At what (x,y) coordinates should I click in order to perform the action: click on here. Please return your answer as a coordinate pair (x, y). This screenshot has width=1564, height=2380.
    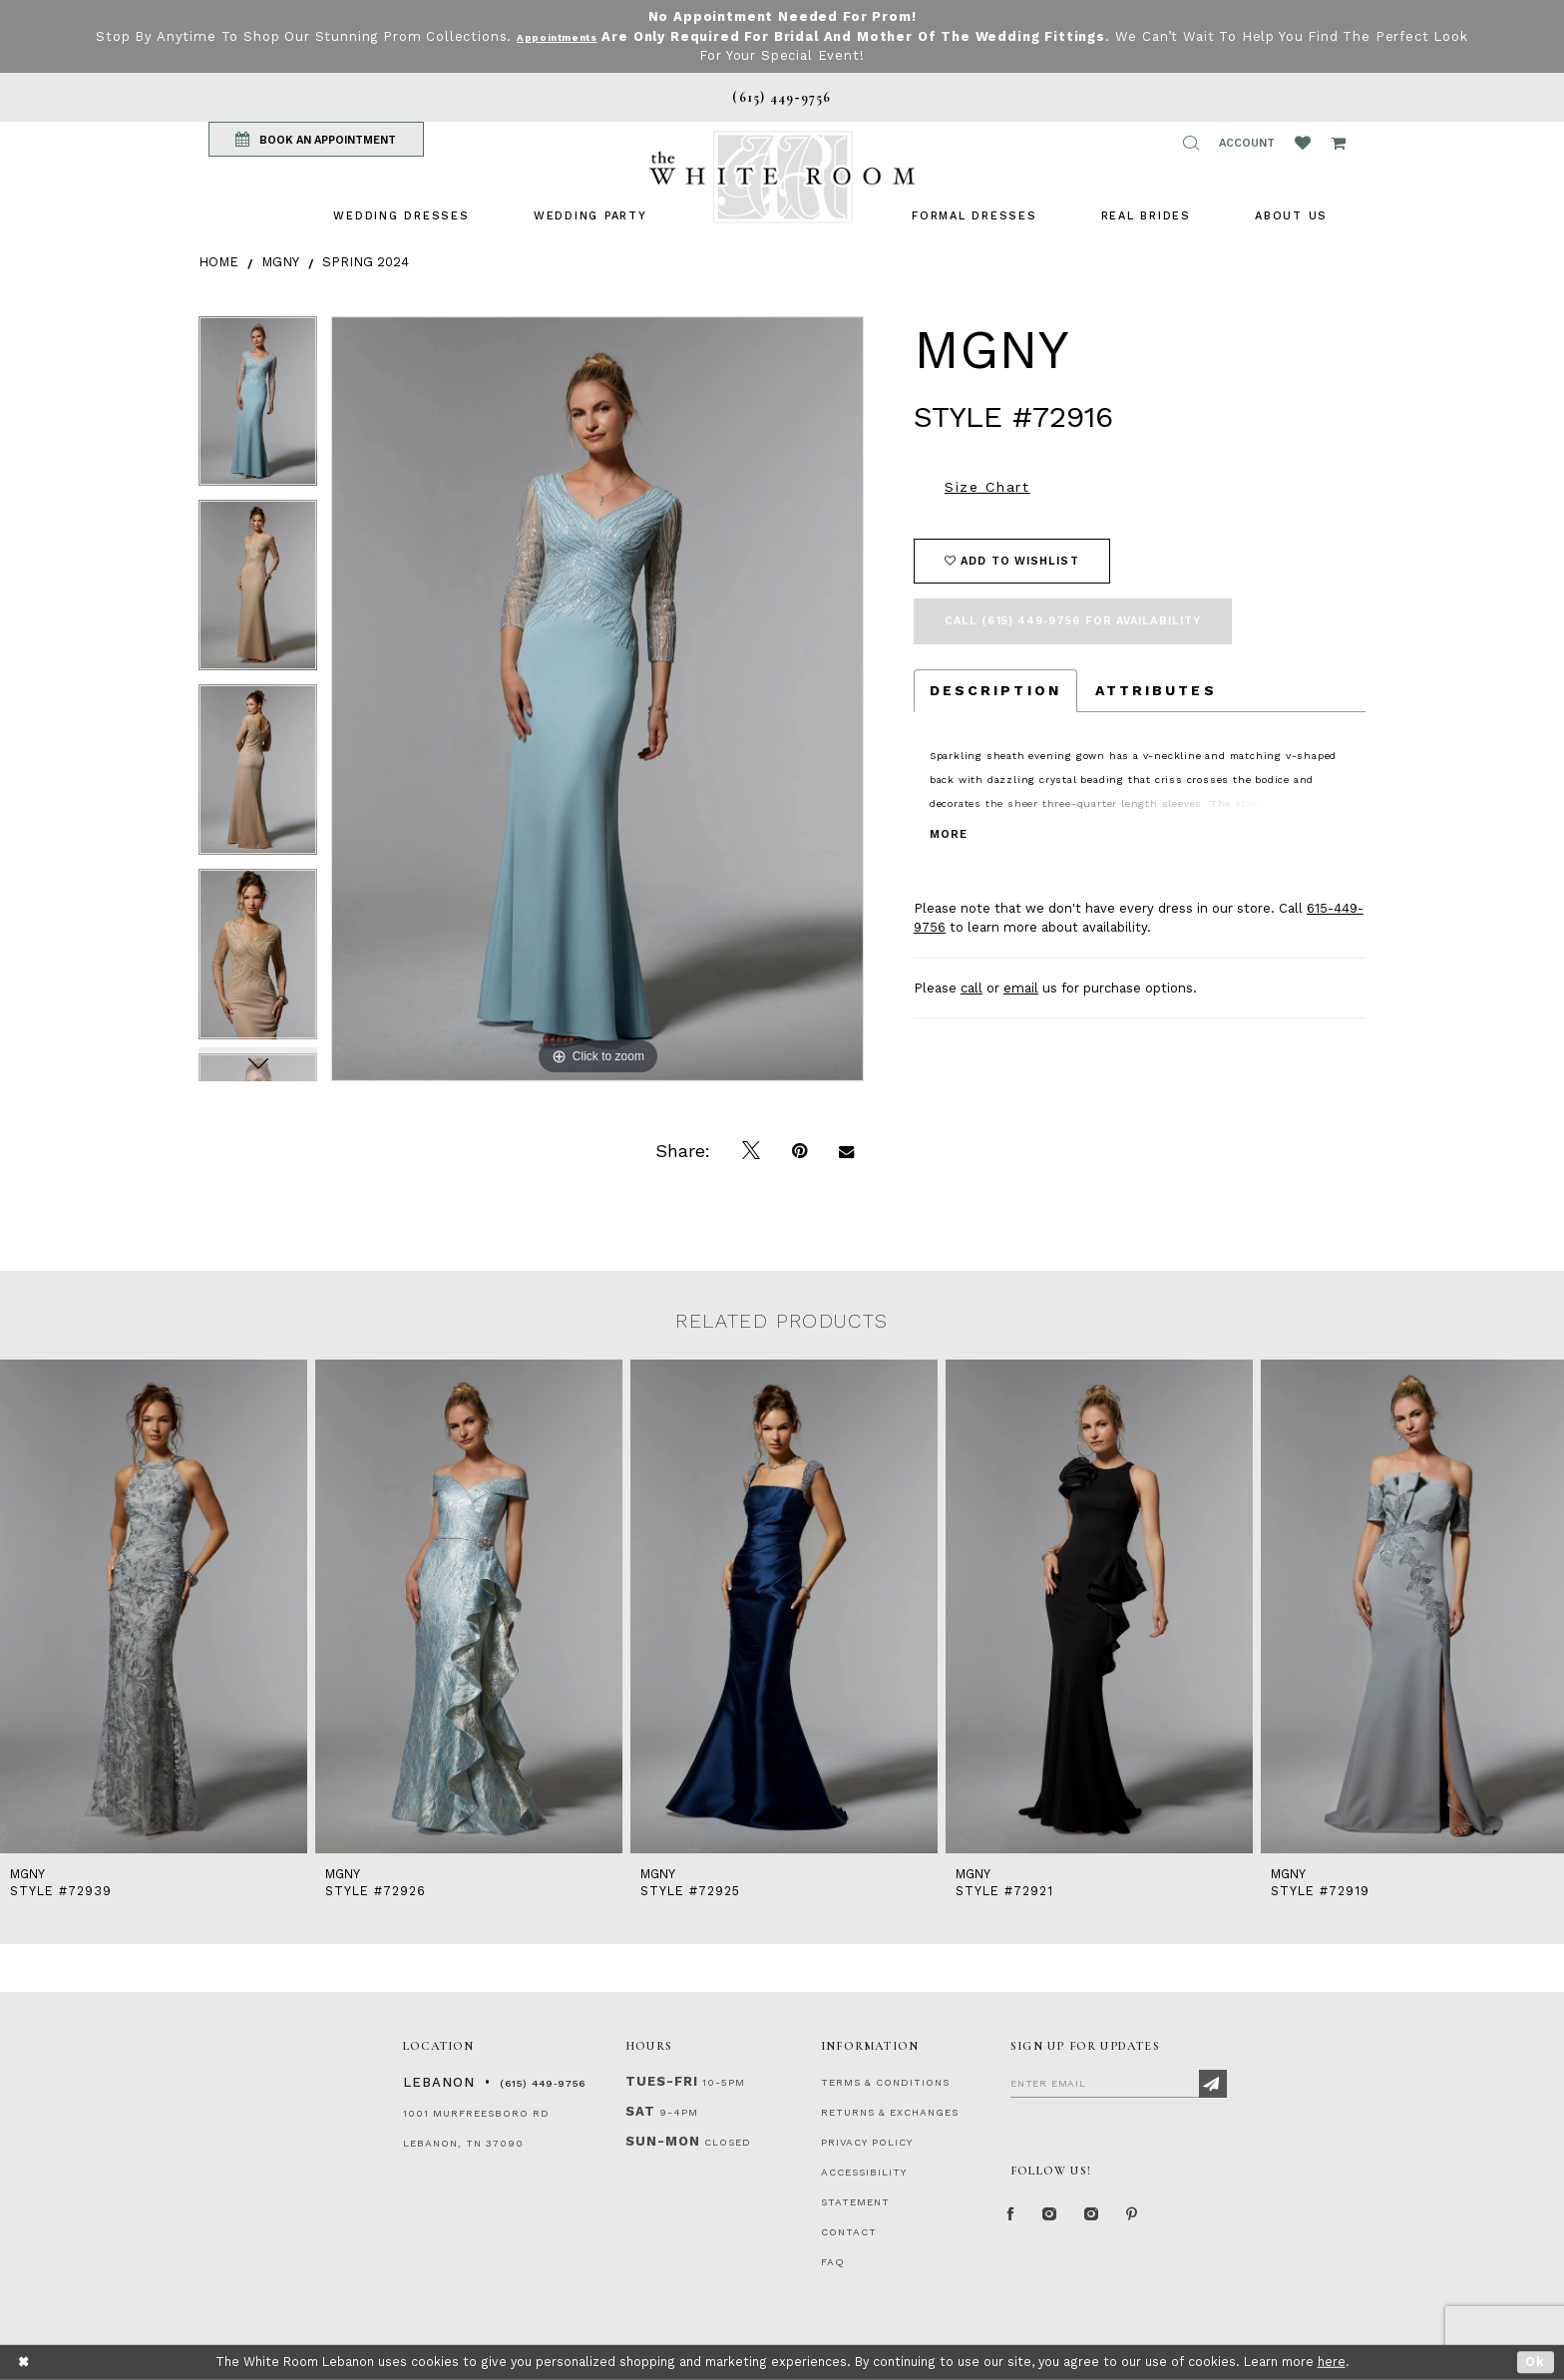
    Looking at the image, I should click on (1332, 2361).